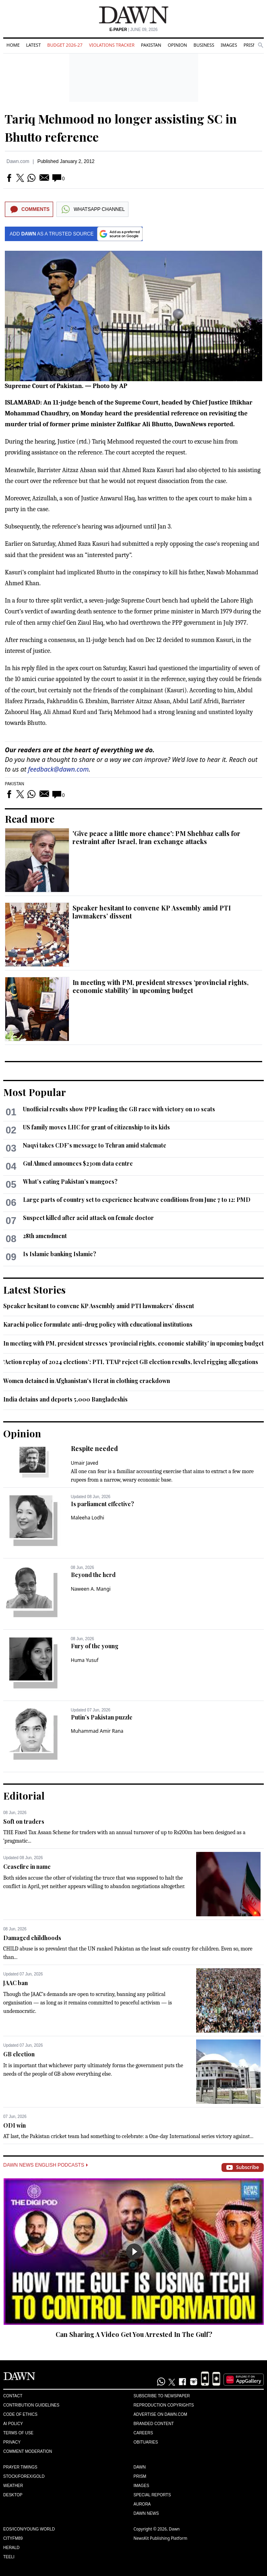 The width and height of the screenshot is (267, 2576). I want to click on | June 09, 2026, so click(134, 29).